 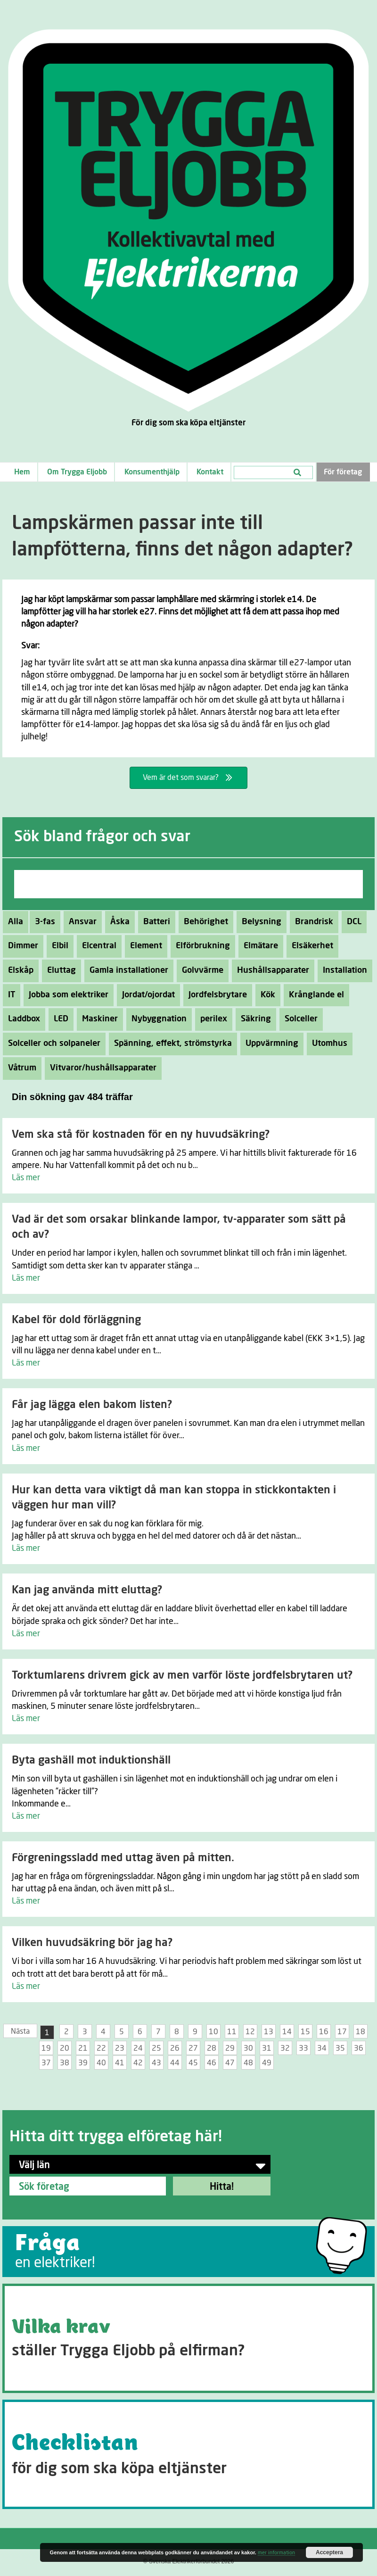 I want to click on Förgreningssladd med uttag även på mitten., so click(x=123, y=1858).